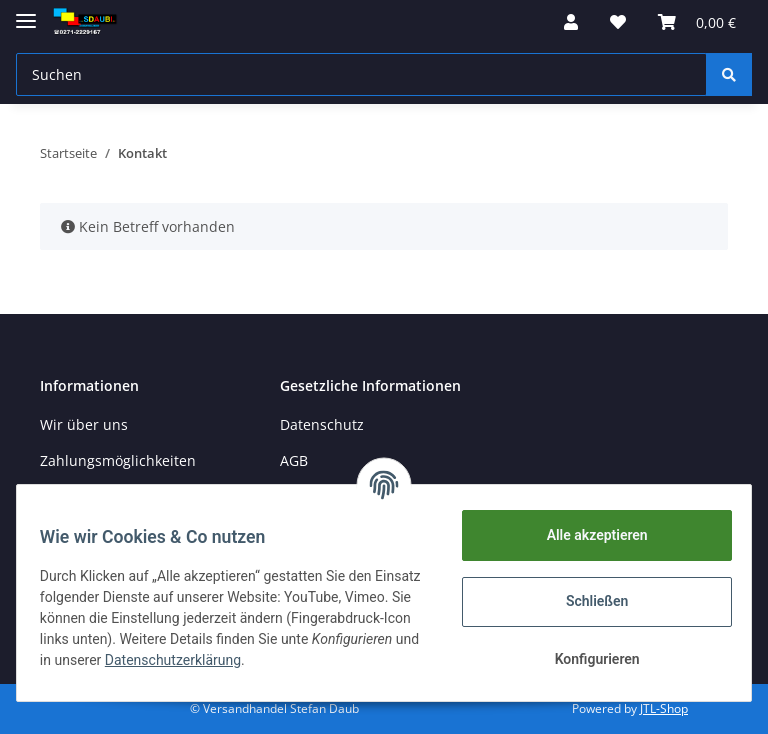  Describe the element at coordinates (588, 601) in the screenshot. I see `Schließen` at that location.